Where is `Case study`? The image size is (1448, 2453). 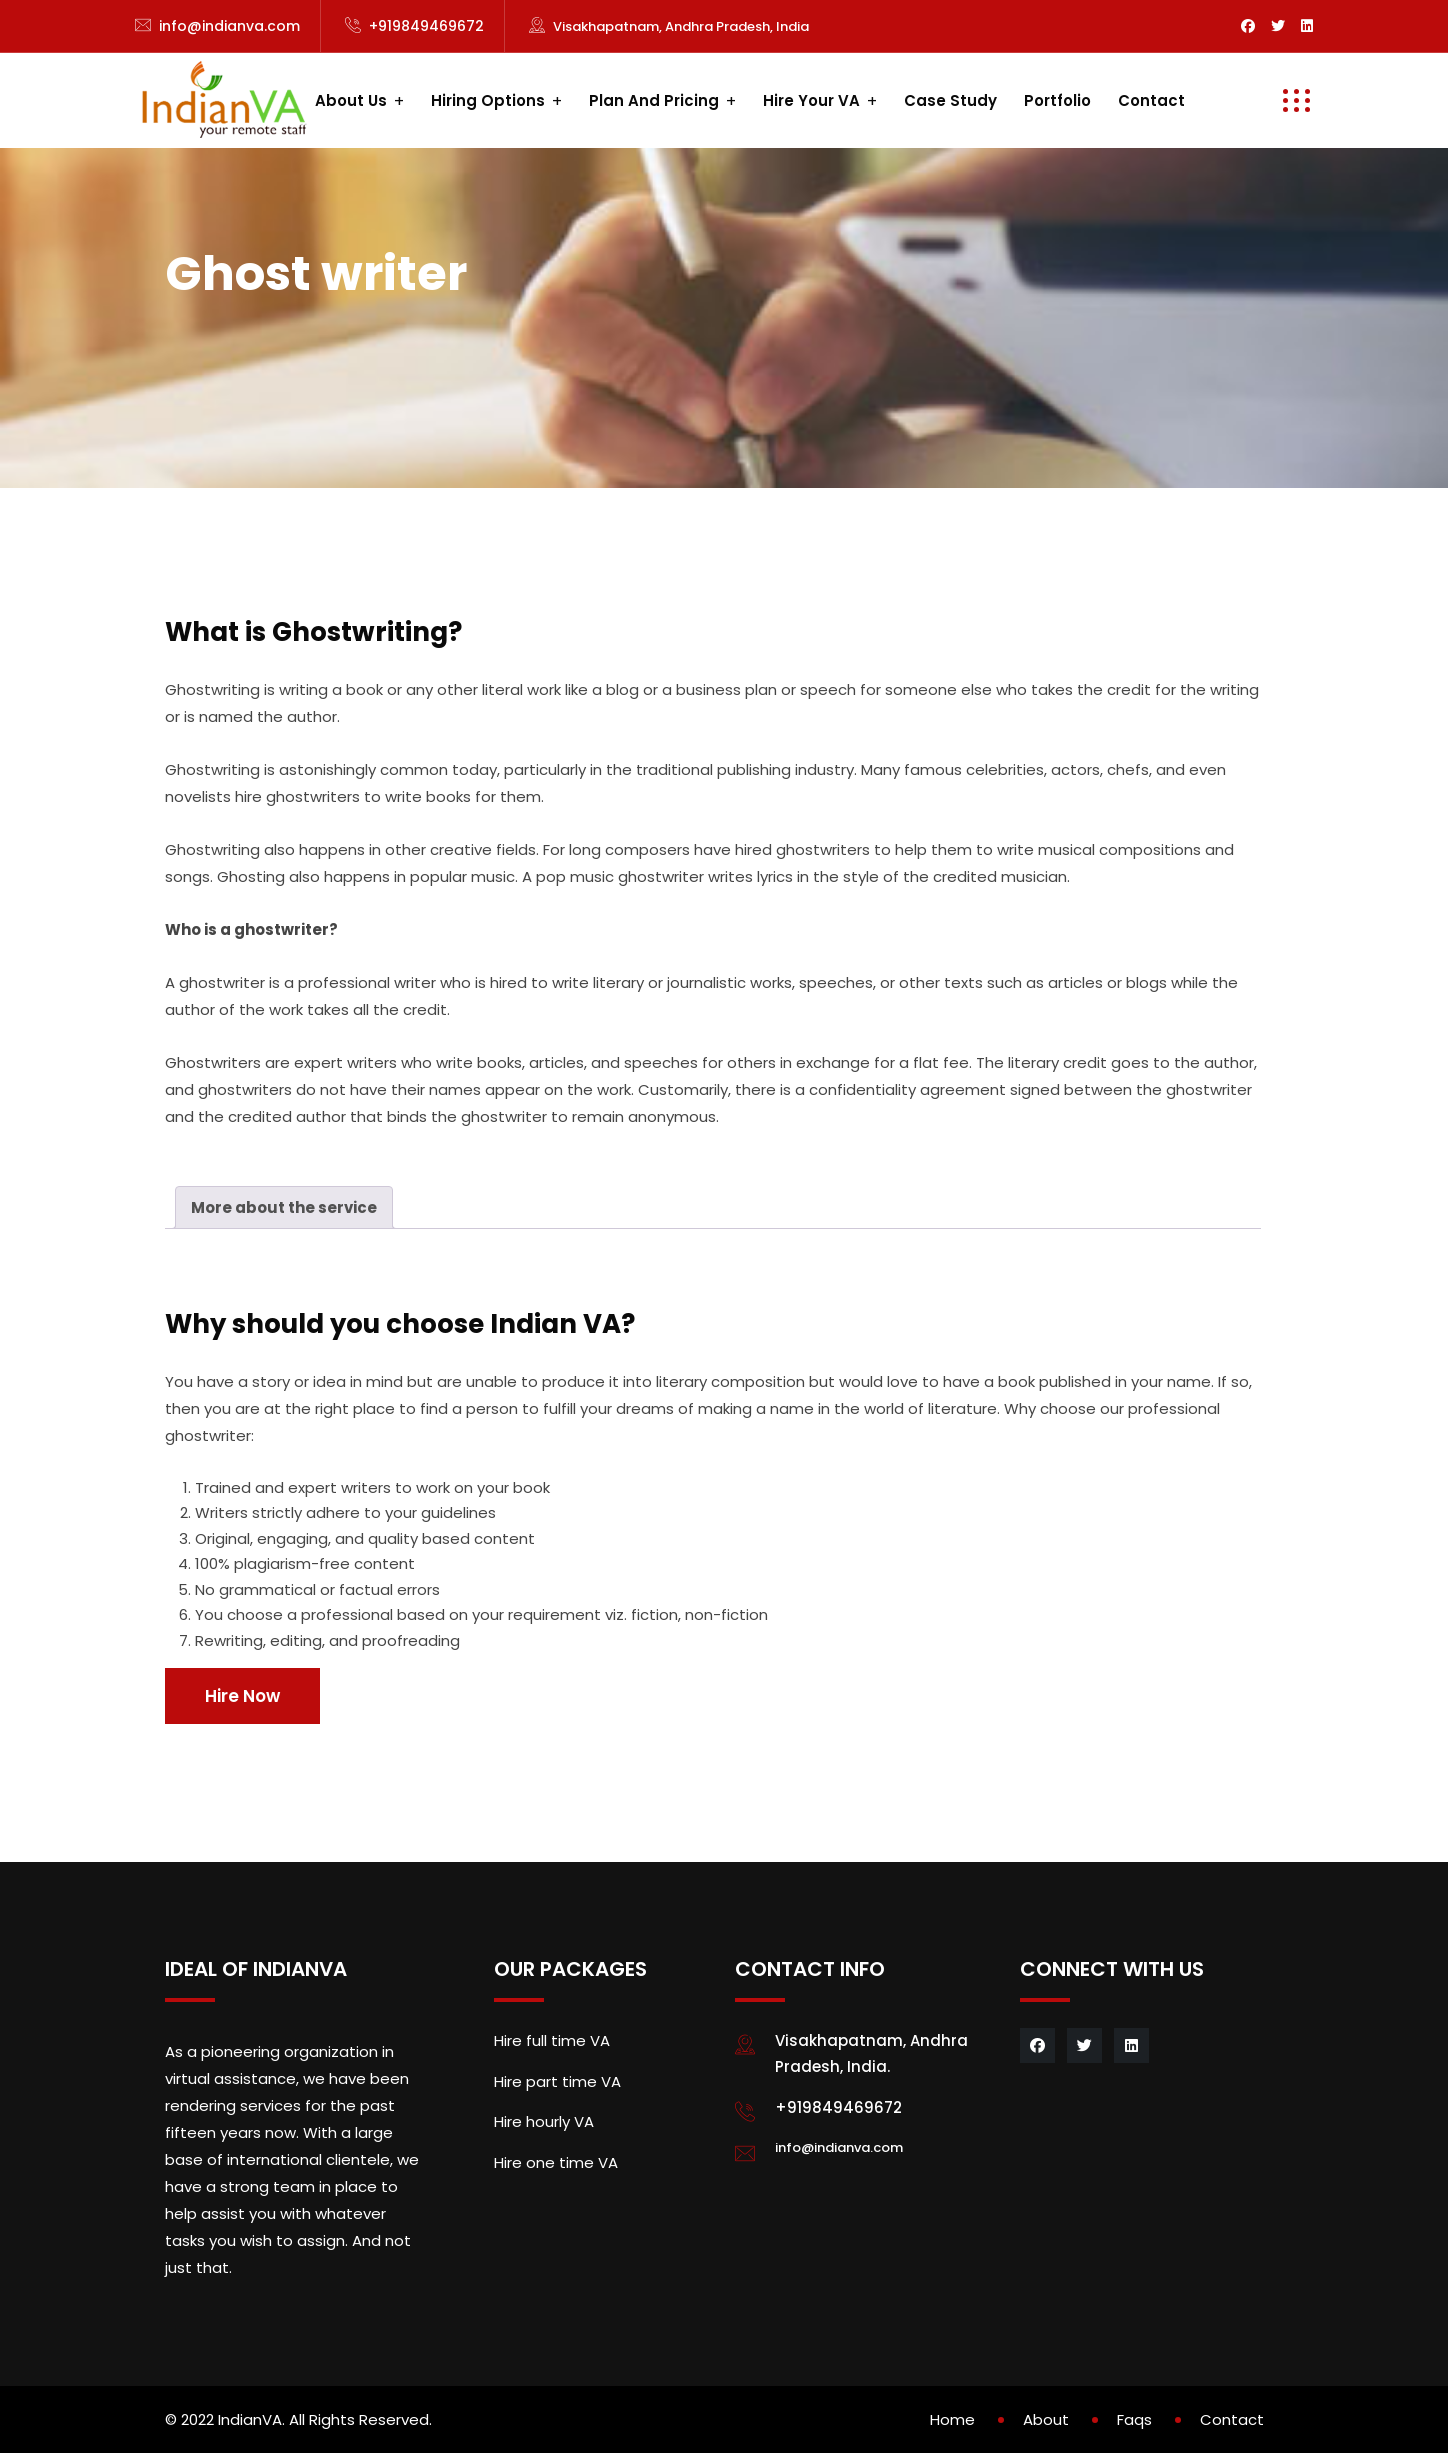
Case study is located at coordinates (950, 100).